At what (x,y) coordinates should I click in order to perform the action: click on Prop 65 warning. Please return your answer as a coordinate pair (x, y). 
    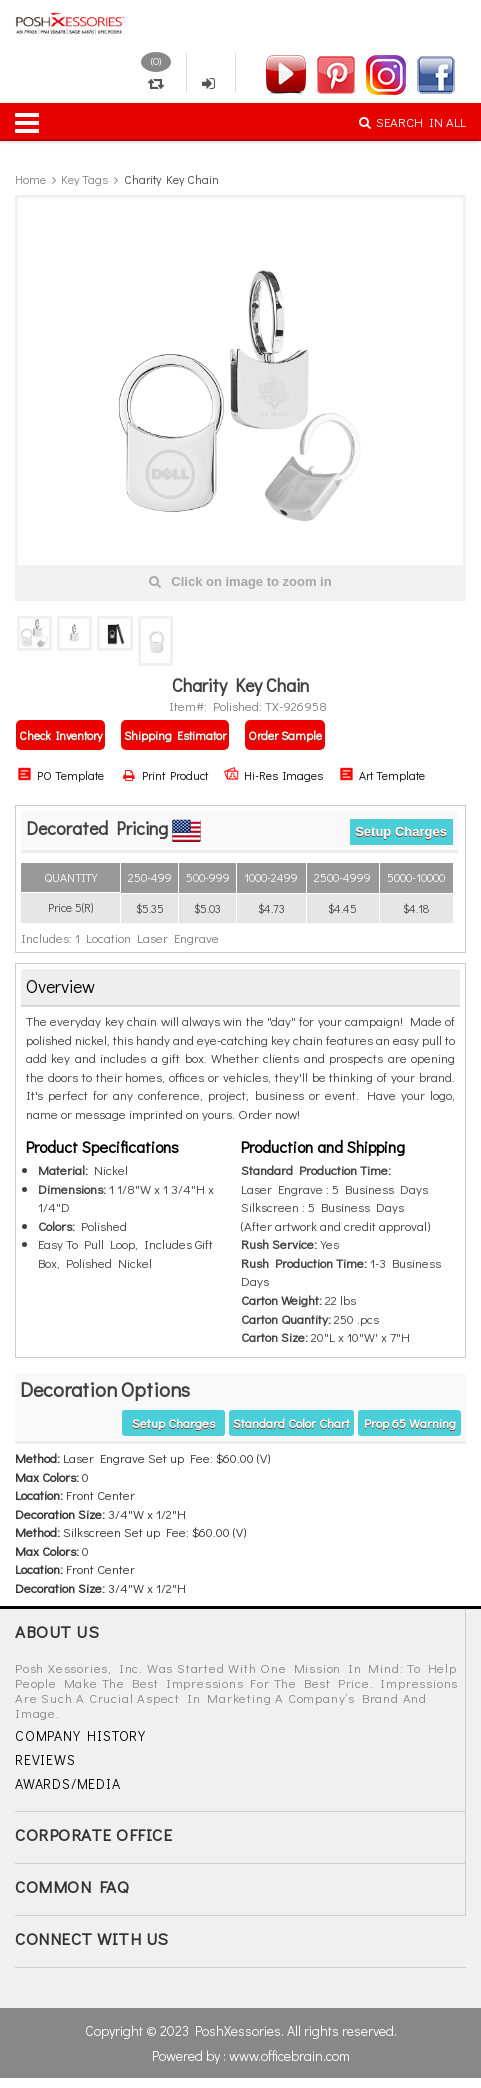
    Looking at the image, I should click on (410, 1422).